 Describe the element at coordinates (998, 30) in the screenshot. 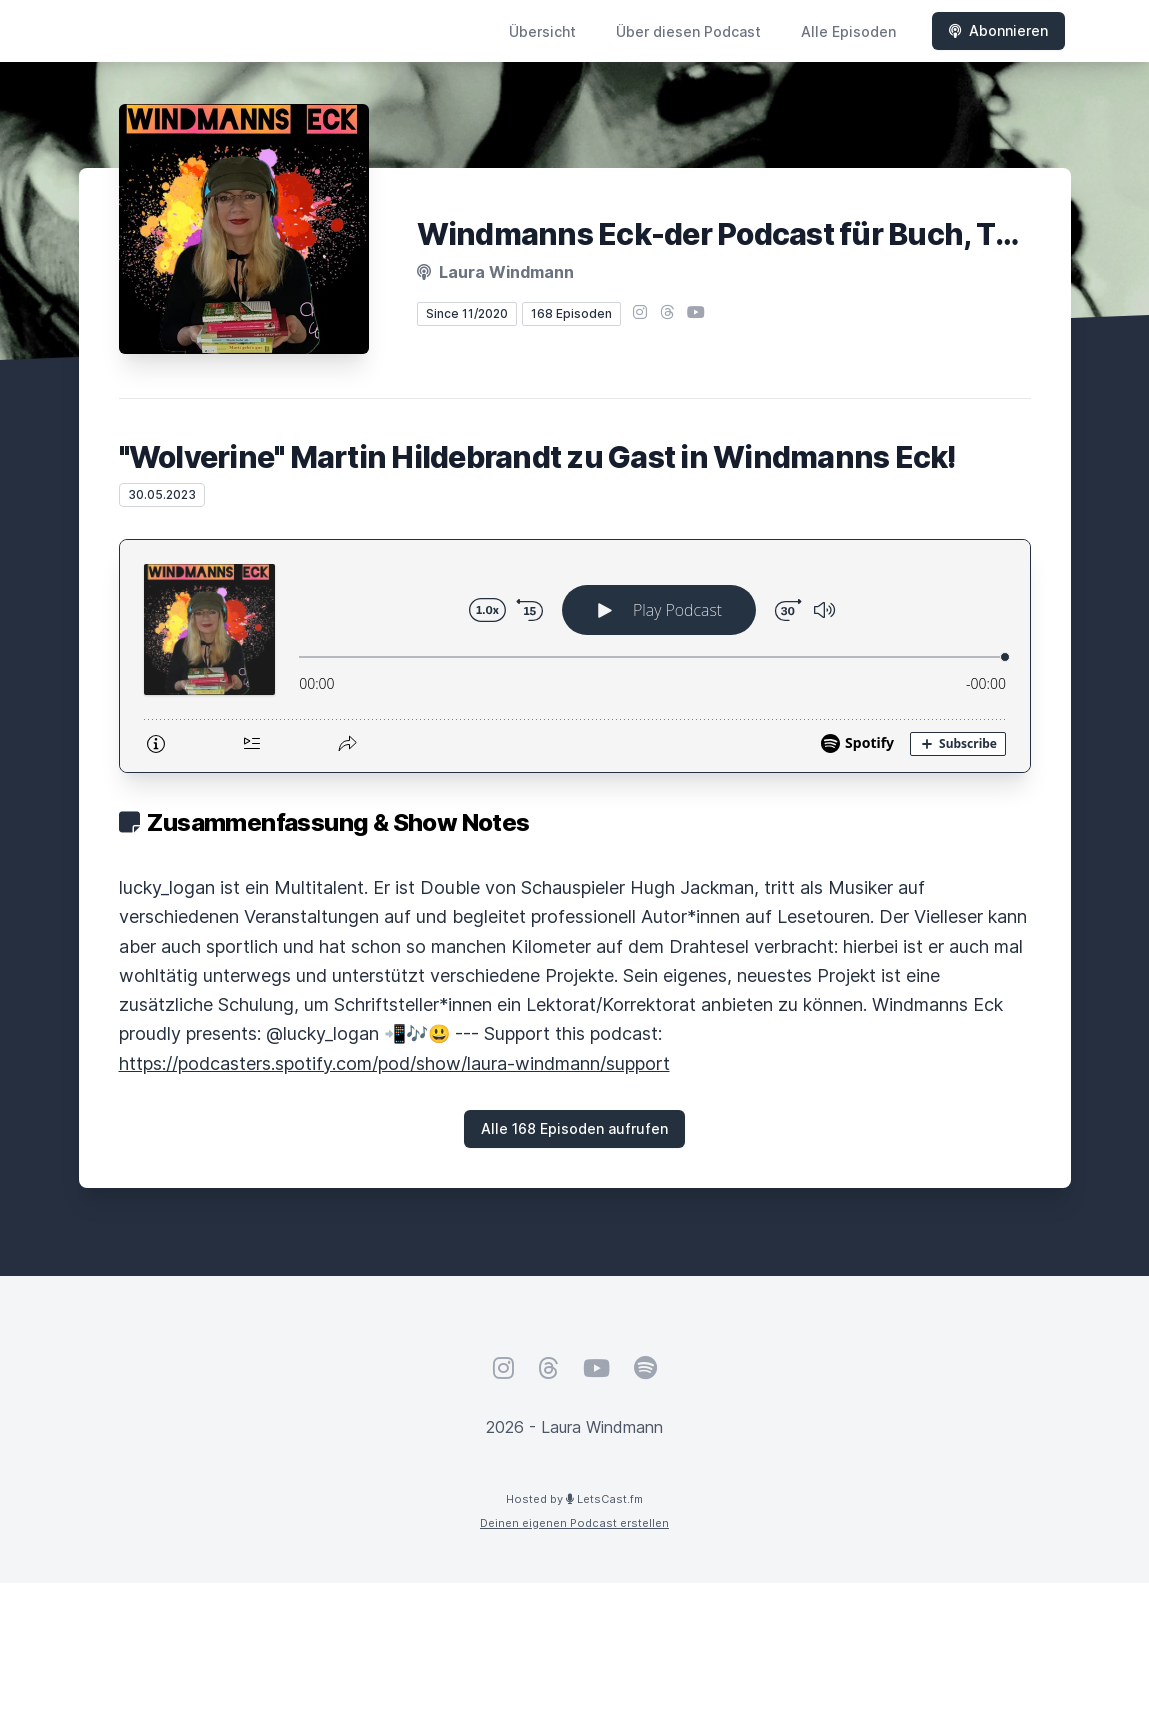

I see `Abonnieren` at that location.